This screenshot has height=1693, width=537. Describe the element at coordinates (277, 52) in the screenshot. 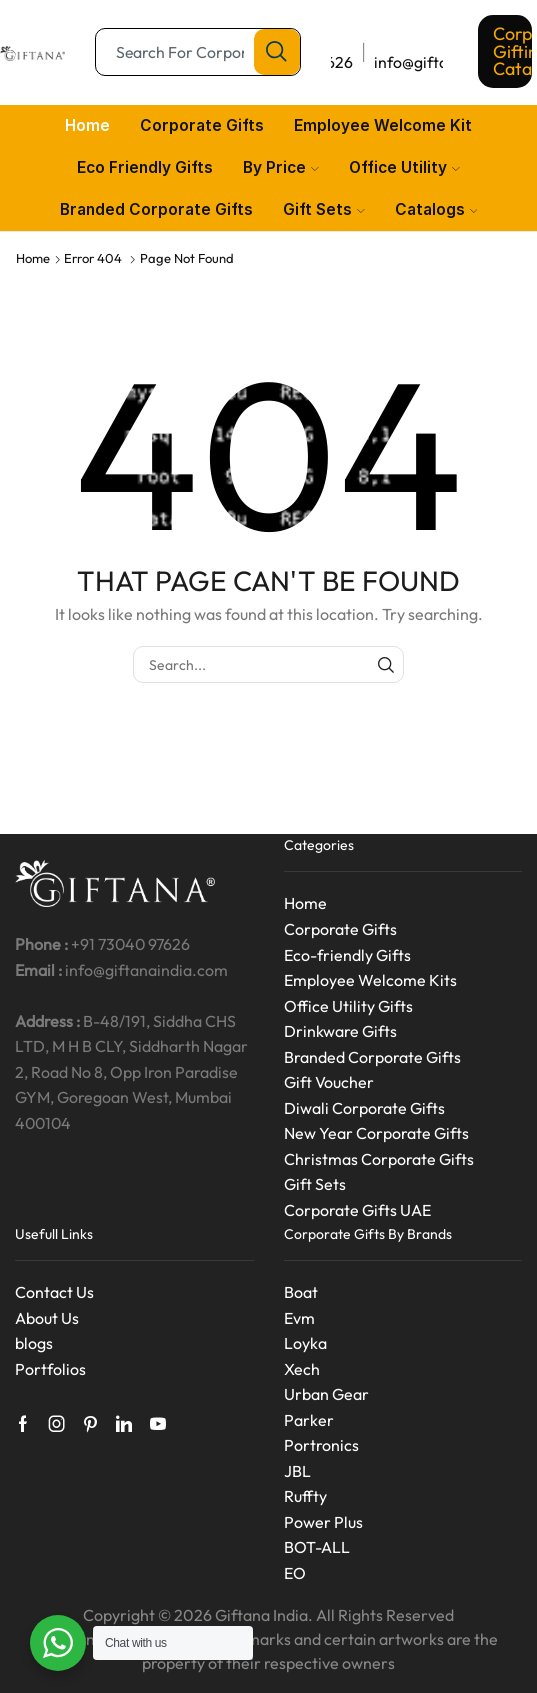

I see `[Search button]` at that location.